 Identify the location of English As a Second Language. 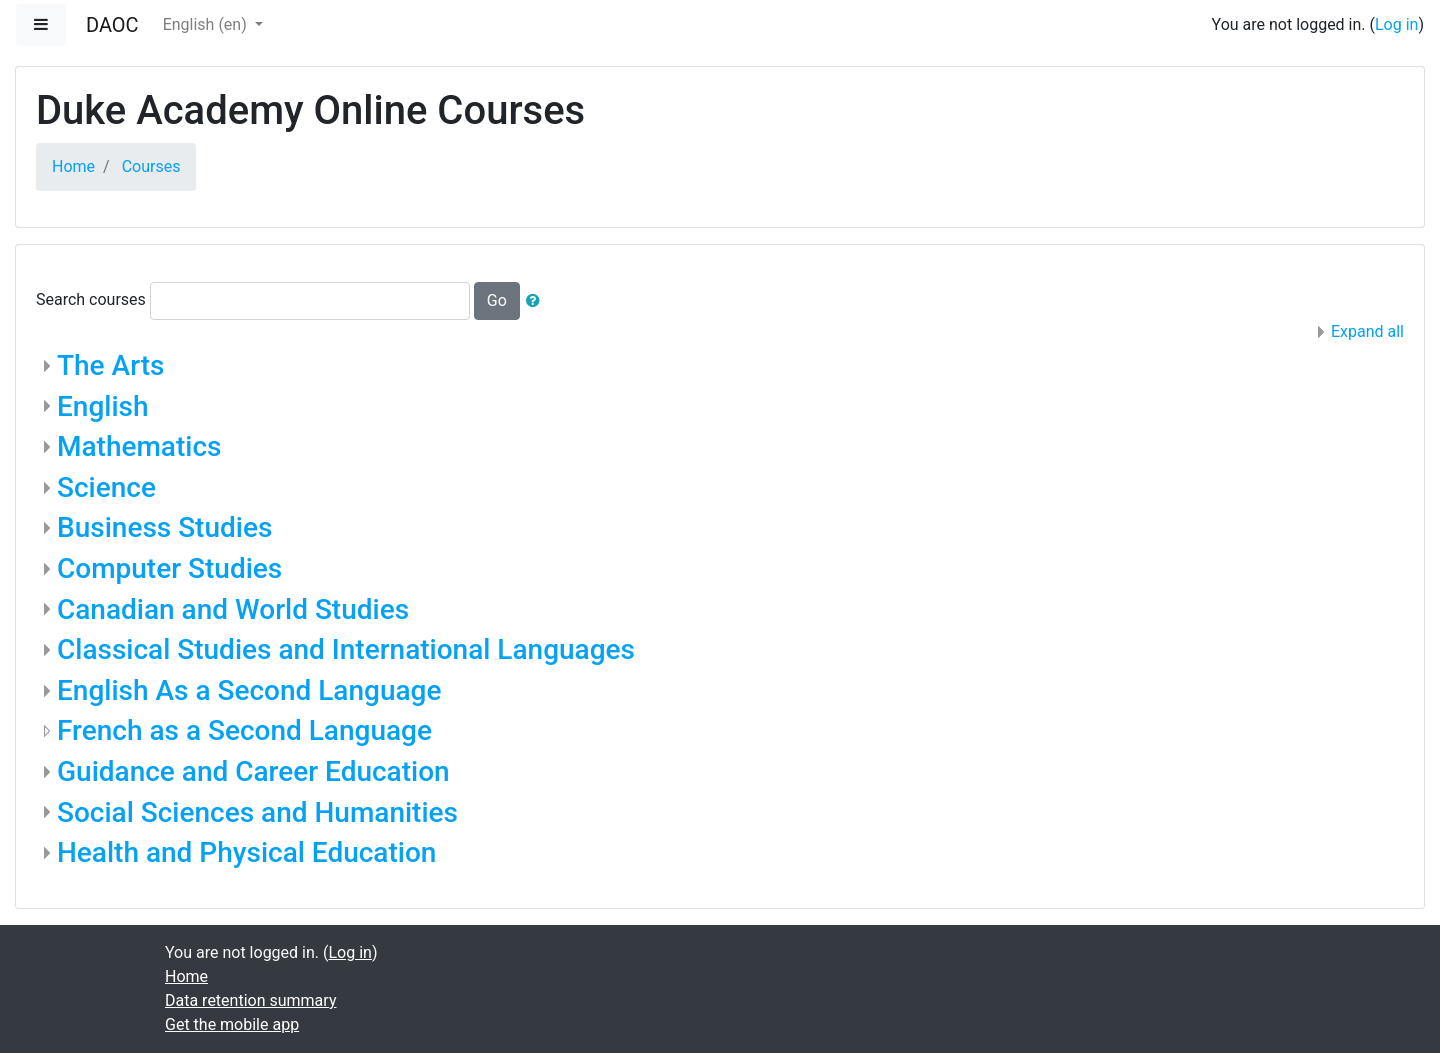
(249, 690).